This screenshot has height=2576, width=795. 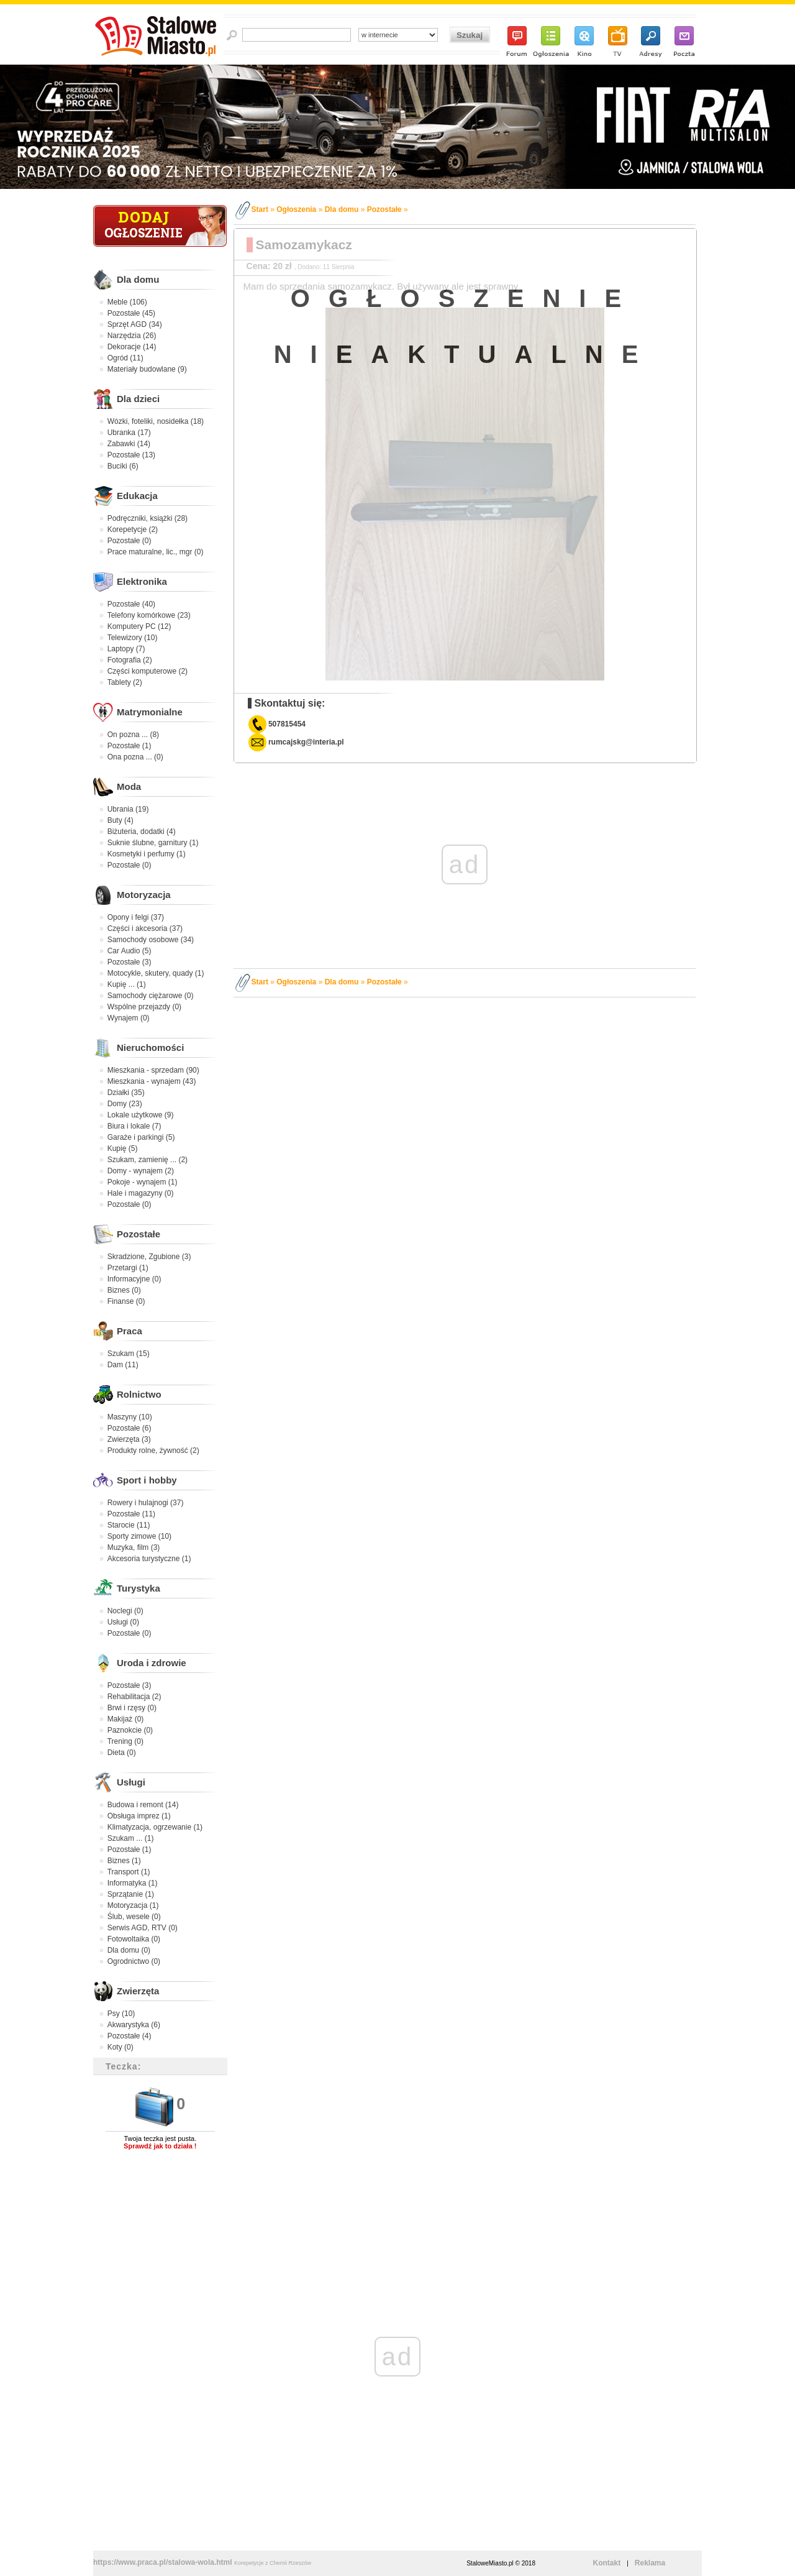 What do you see at coordinates (296, 209) in the screenshot?
I see `Ogłoszenia` at bounding box center [296, 209].